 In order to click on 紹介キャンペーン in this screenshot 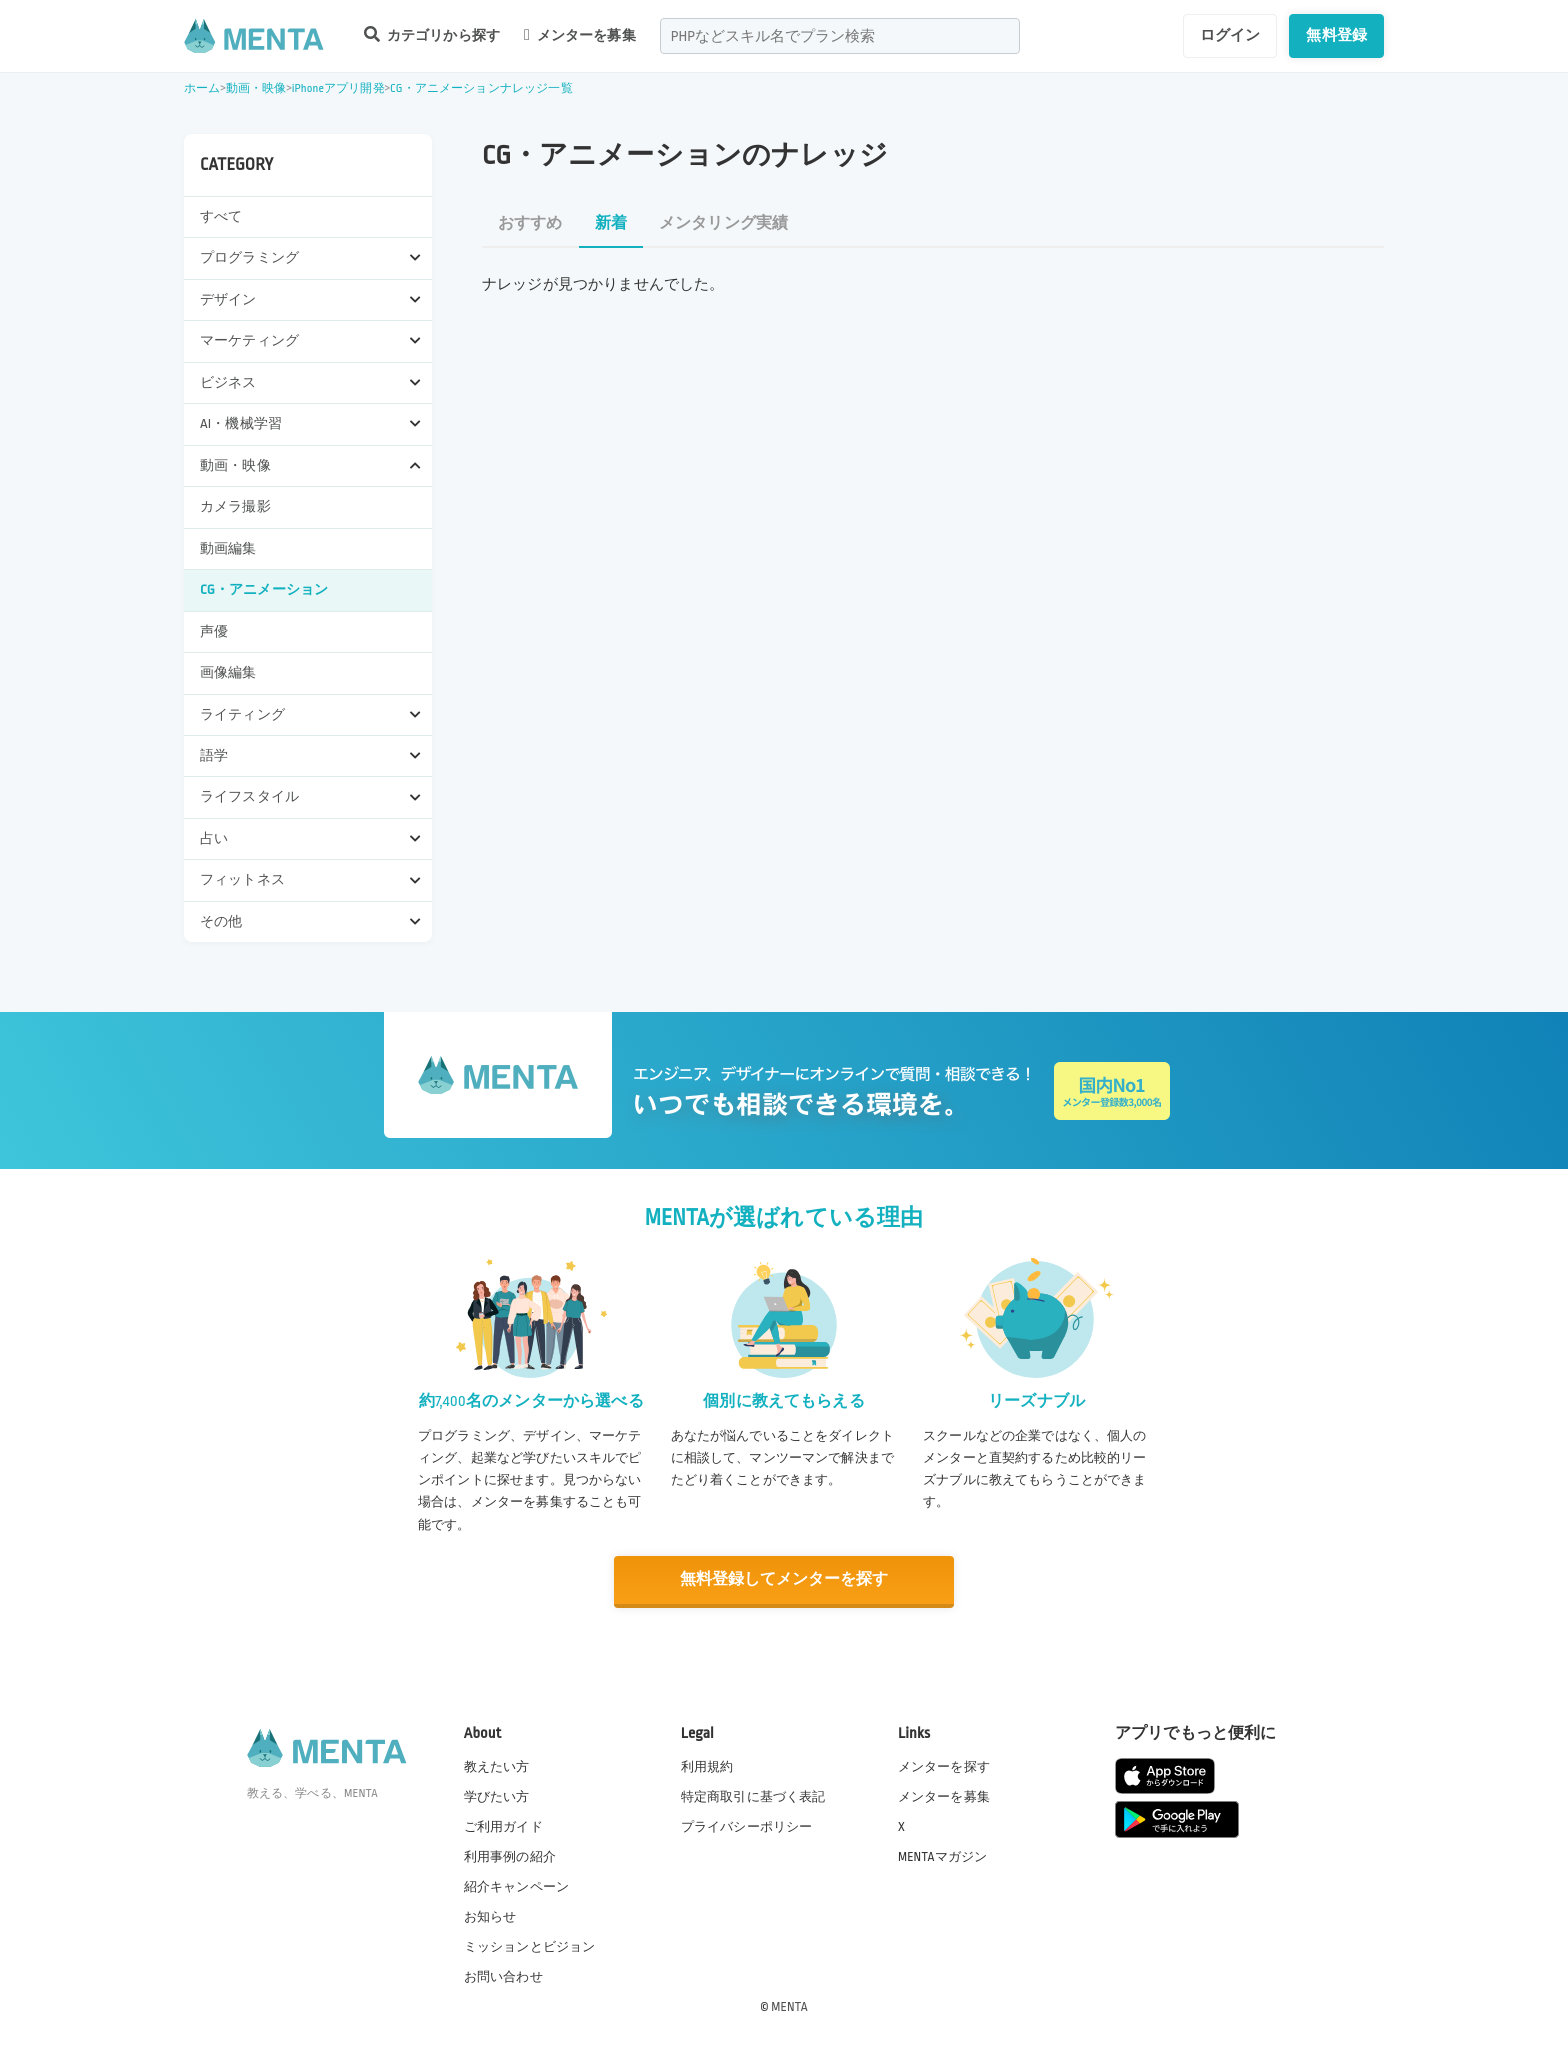, I will do `click(516, 1886)`.